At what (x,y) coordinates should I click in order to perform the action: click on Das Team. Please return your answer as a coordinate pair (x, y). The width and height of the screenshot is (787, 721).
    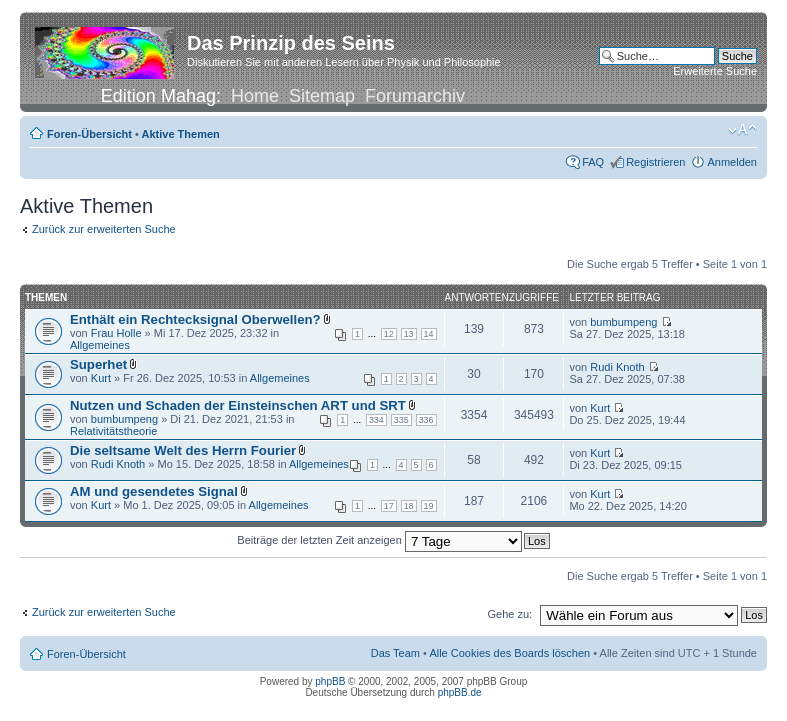
    Looking at the image, I should click on (395, 653).